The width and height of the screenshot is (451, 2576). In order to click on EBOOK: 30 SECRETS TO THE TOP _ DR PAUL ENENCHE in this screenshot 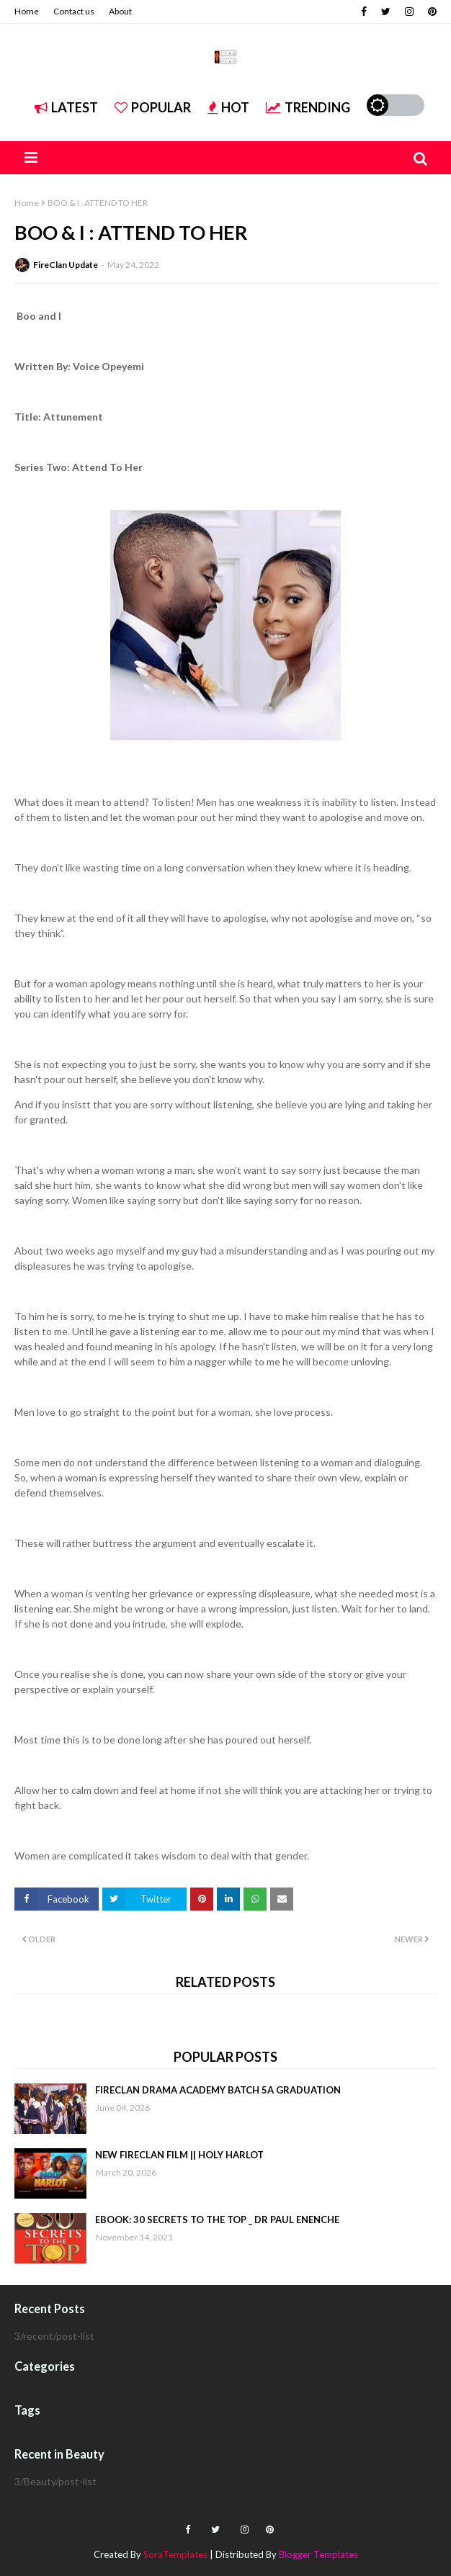, I will do `click(217, 2219)`.